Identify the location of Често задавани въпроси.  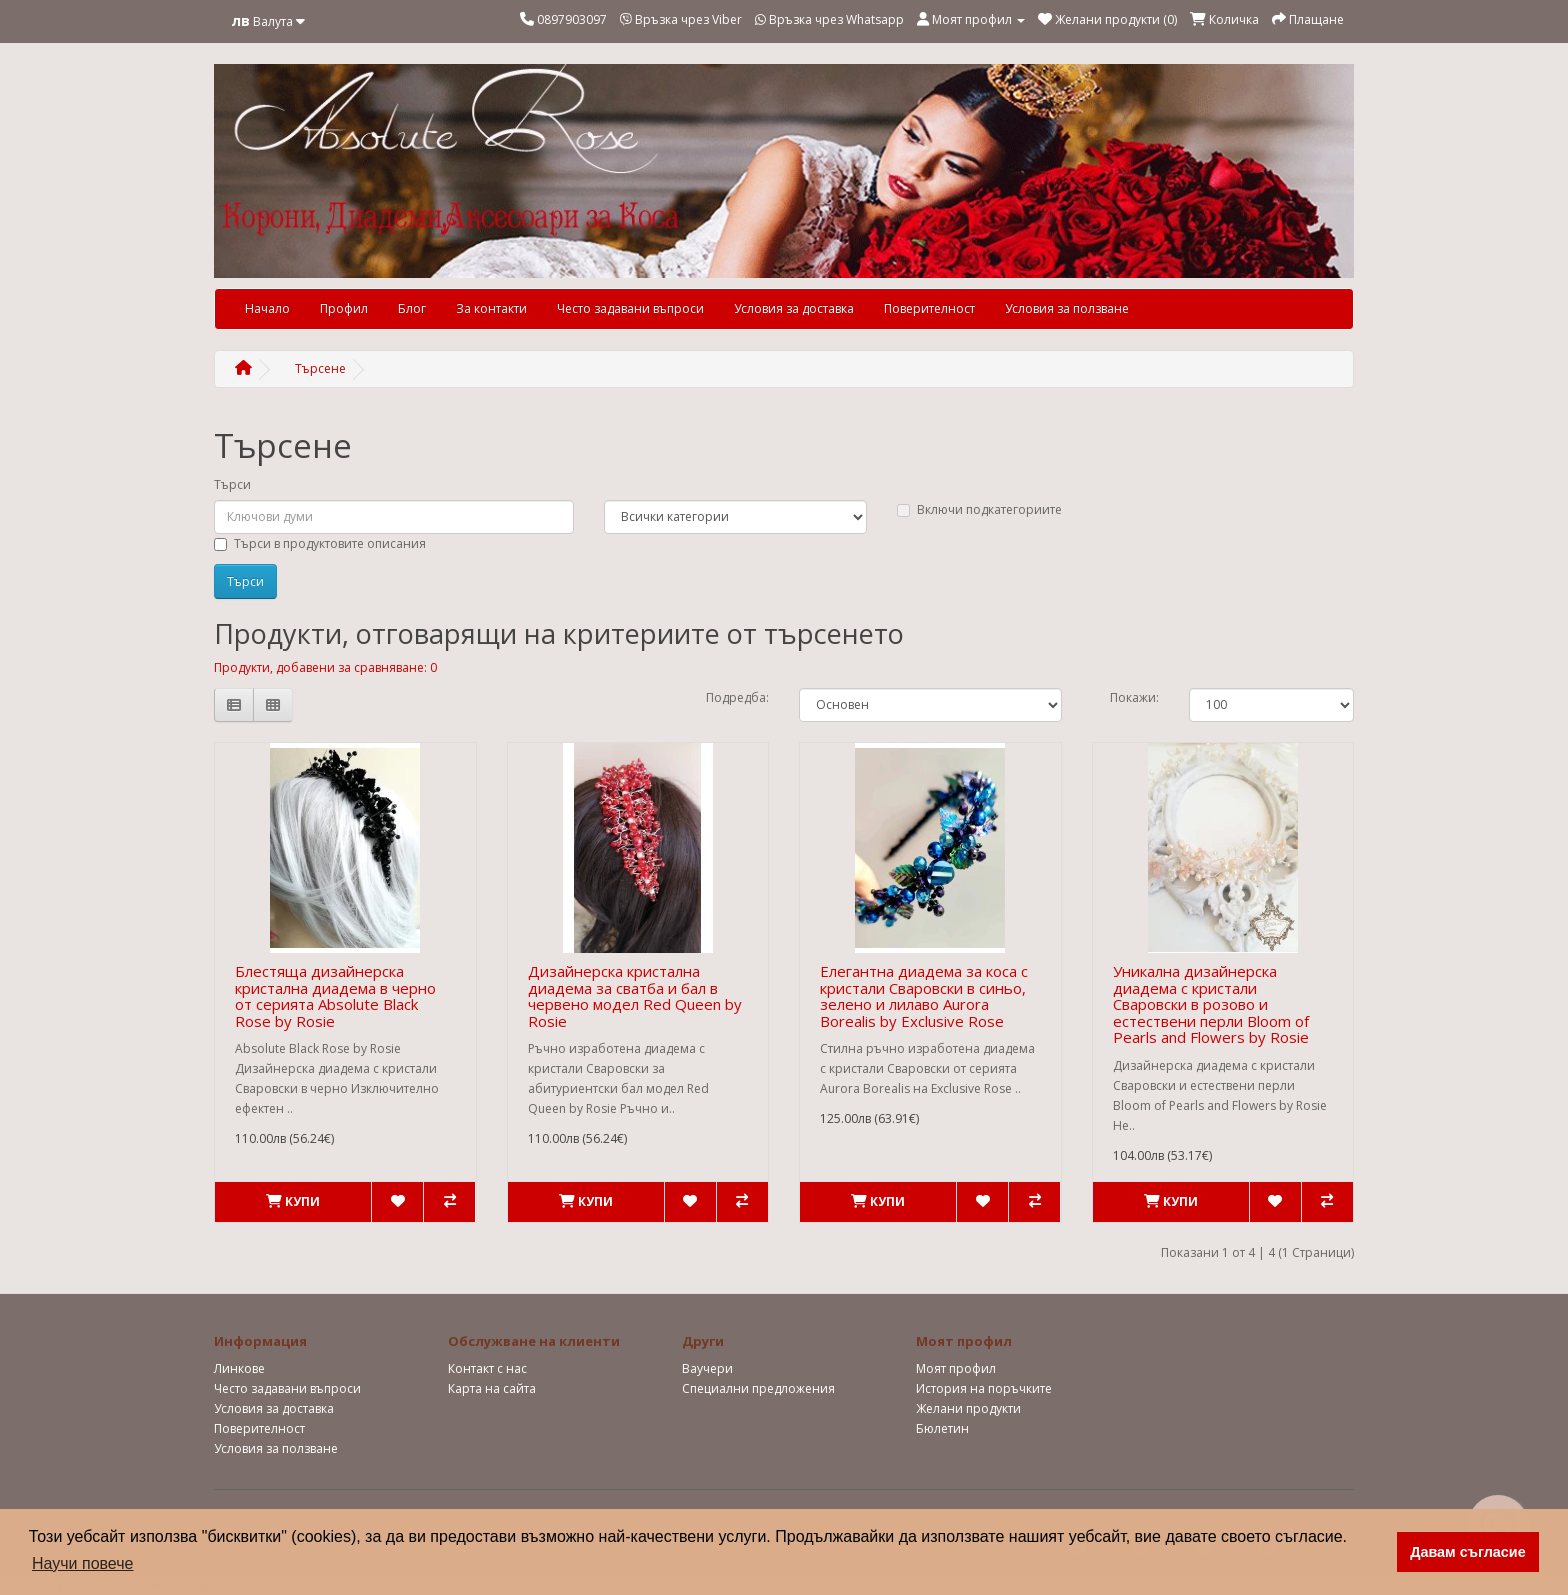
(630, 308).